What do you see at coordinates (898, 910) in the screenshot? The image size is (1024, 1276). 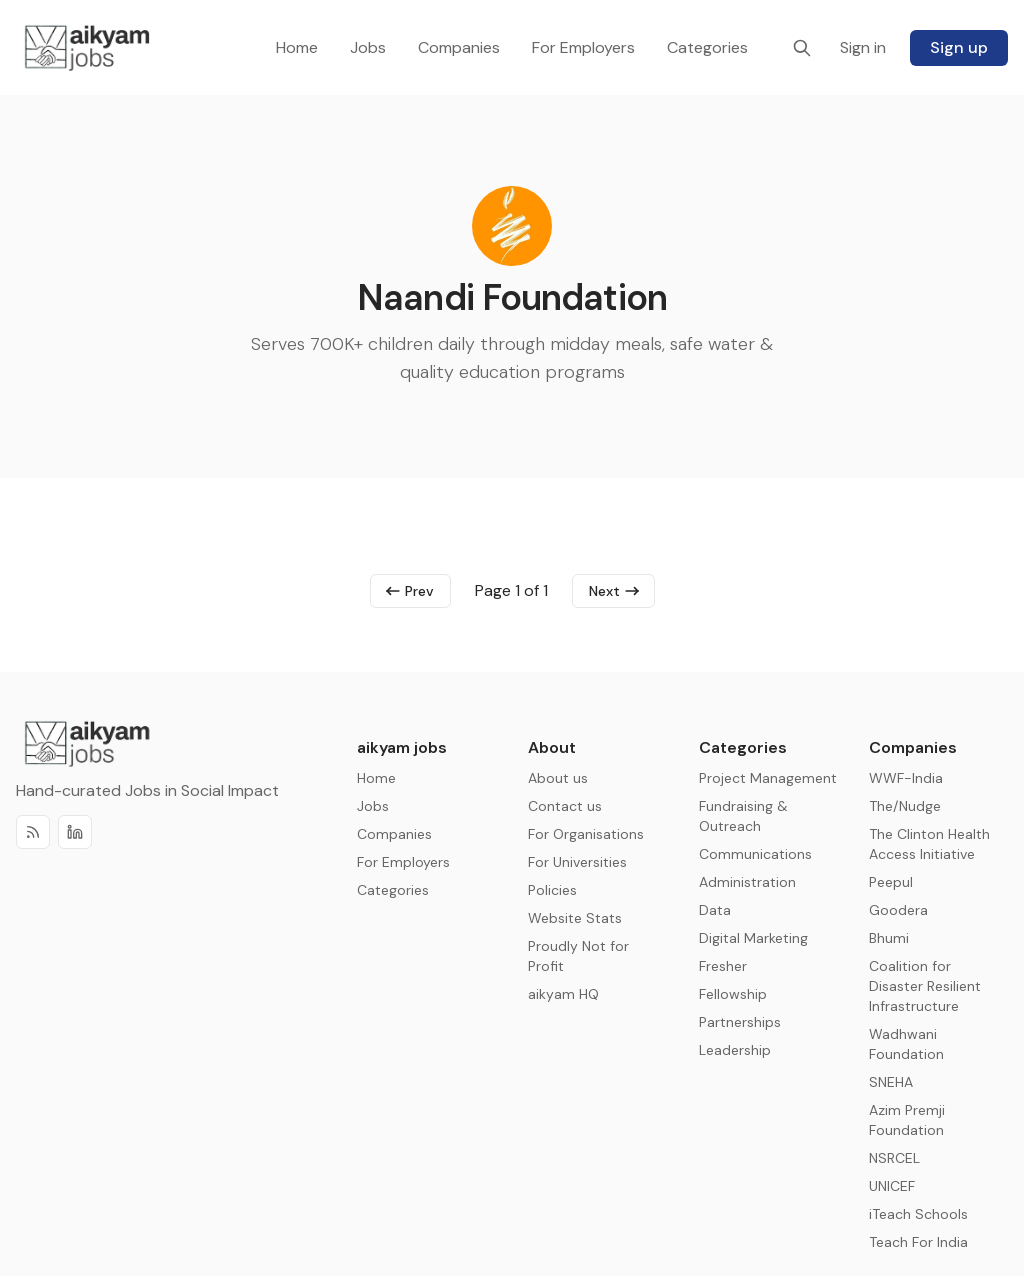 I see `Goodera` at bounding box center [898, 910].